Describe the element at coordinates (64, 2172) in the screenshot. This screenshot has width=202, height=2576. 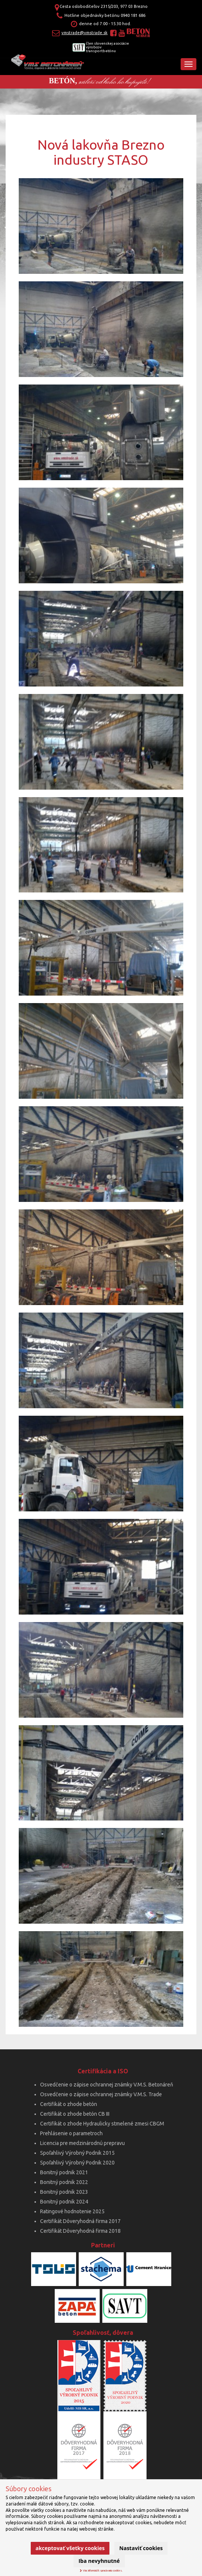
I see `Bonitný podnik 2021` at that location.